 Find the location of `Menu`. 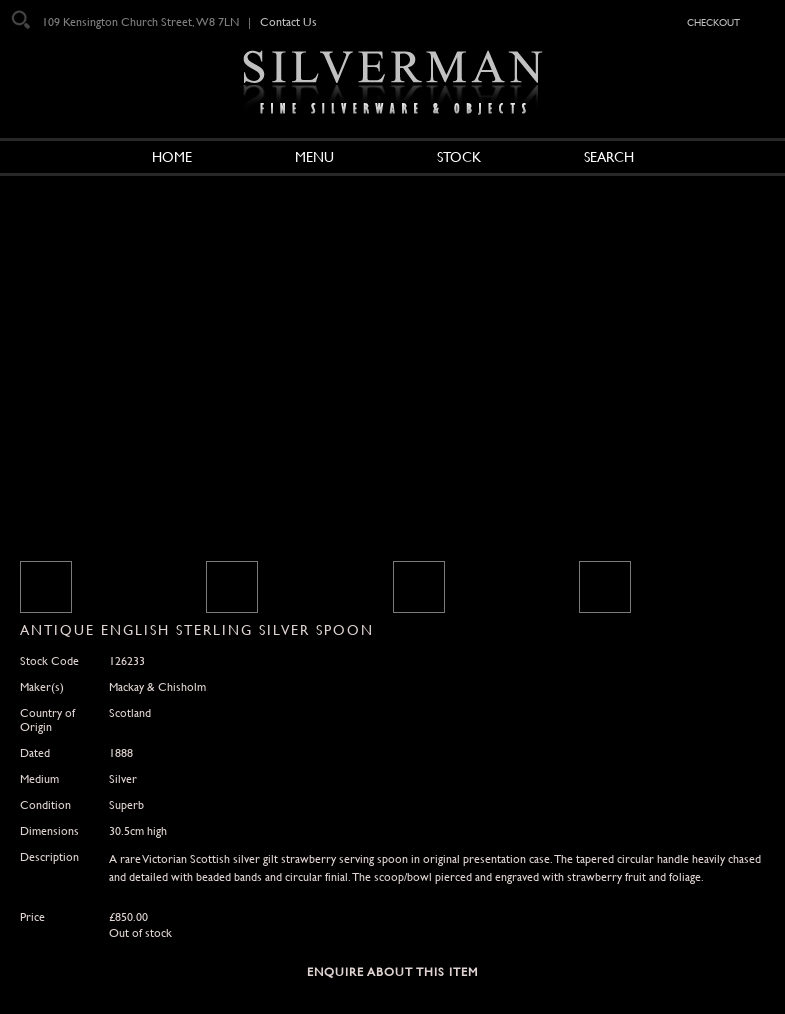

Menu is located at coordinates (314, 157).